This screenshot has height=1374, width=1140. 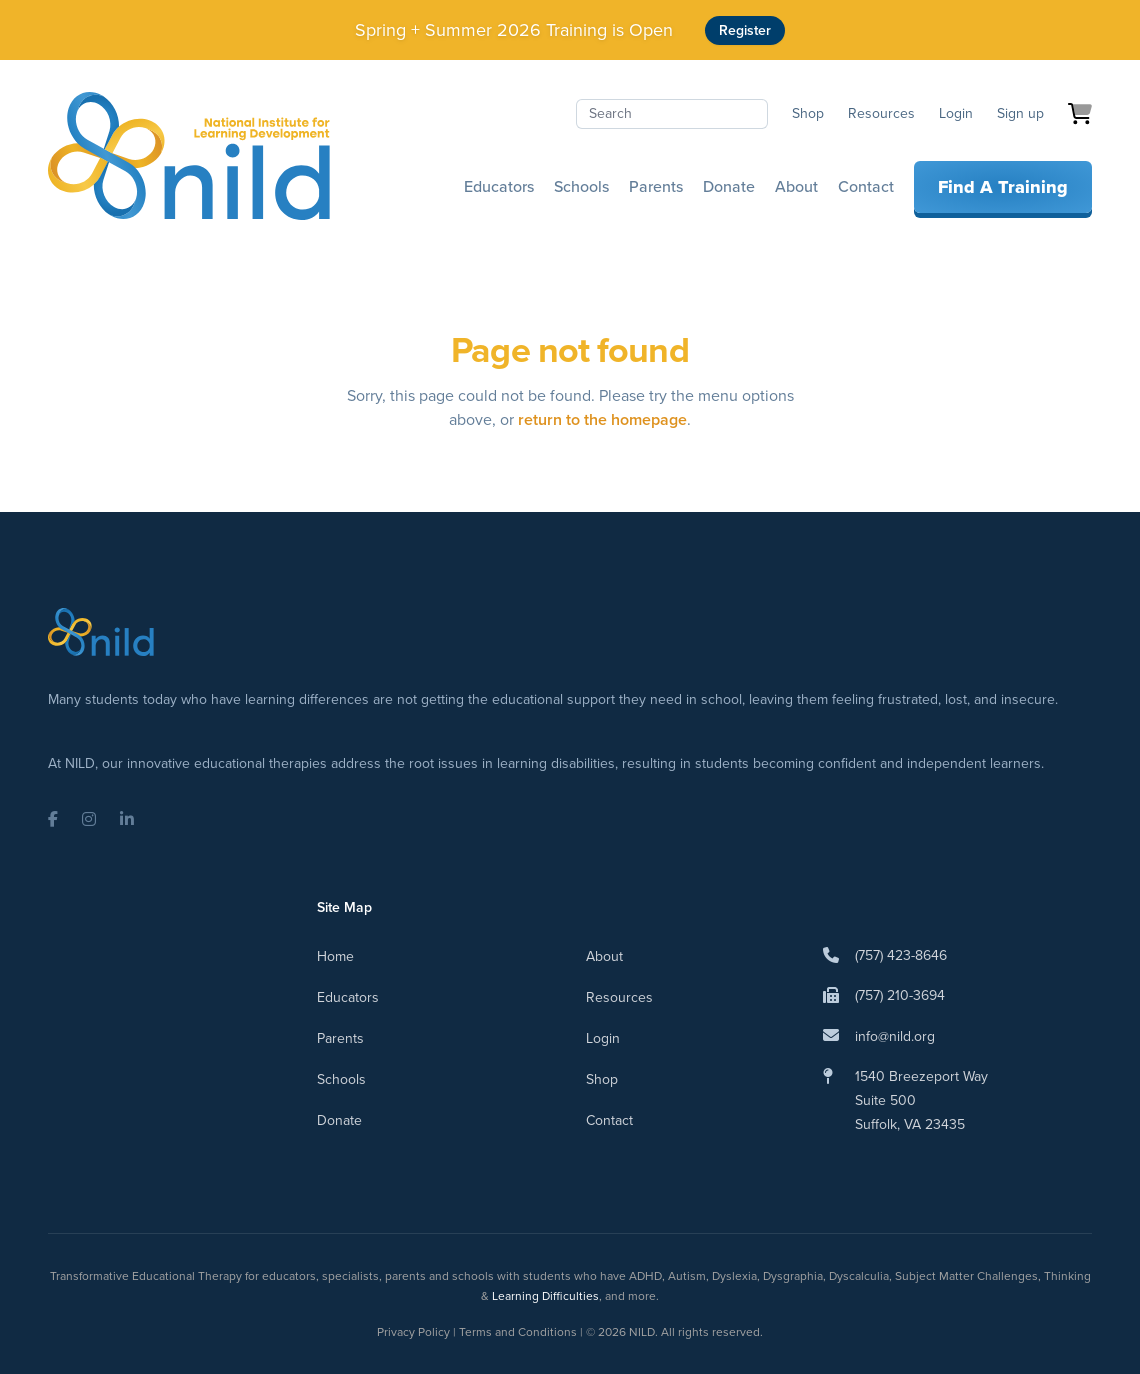 What do you see at coordinates (729, 186) in the screenshot?
I see `Donate` at bounding box center [729, 186].